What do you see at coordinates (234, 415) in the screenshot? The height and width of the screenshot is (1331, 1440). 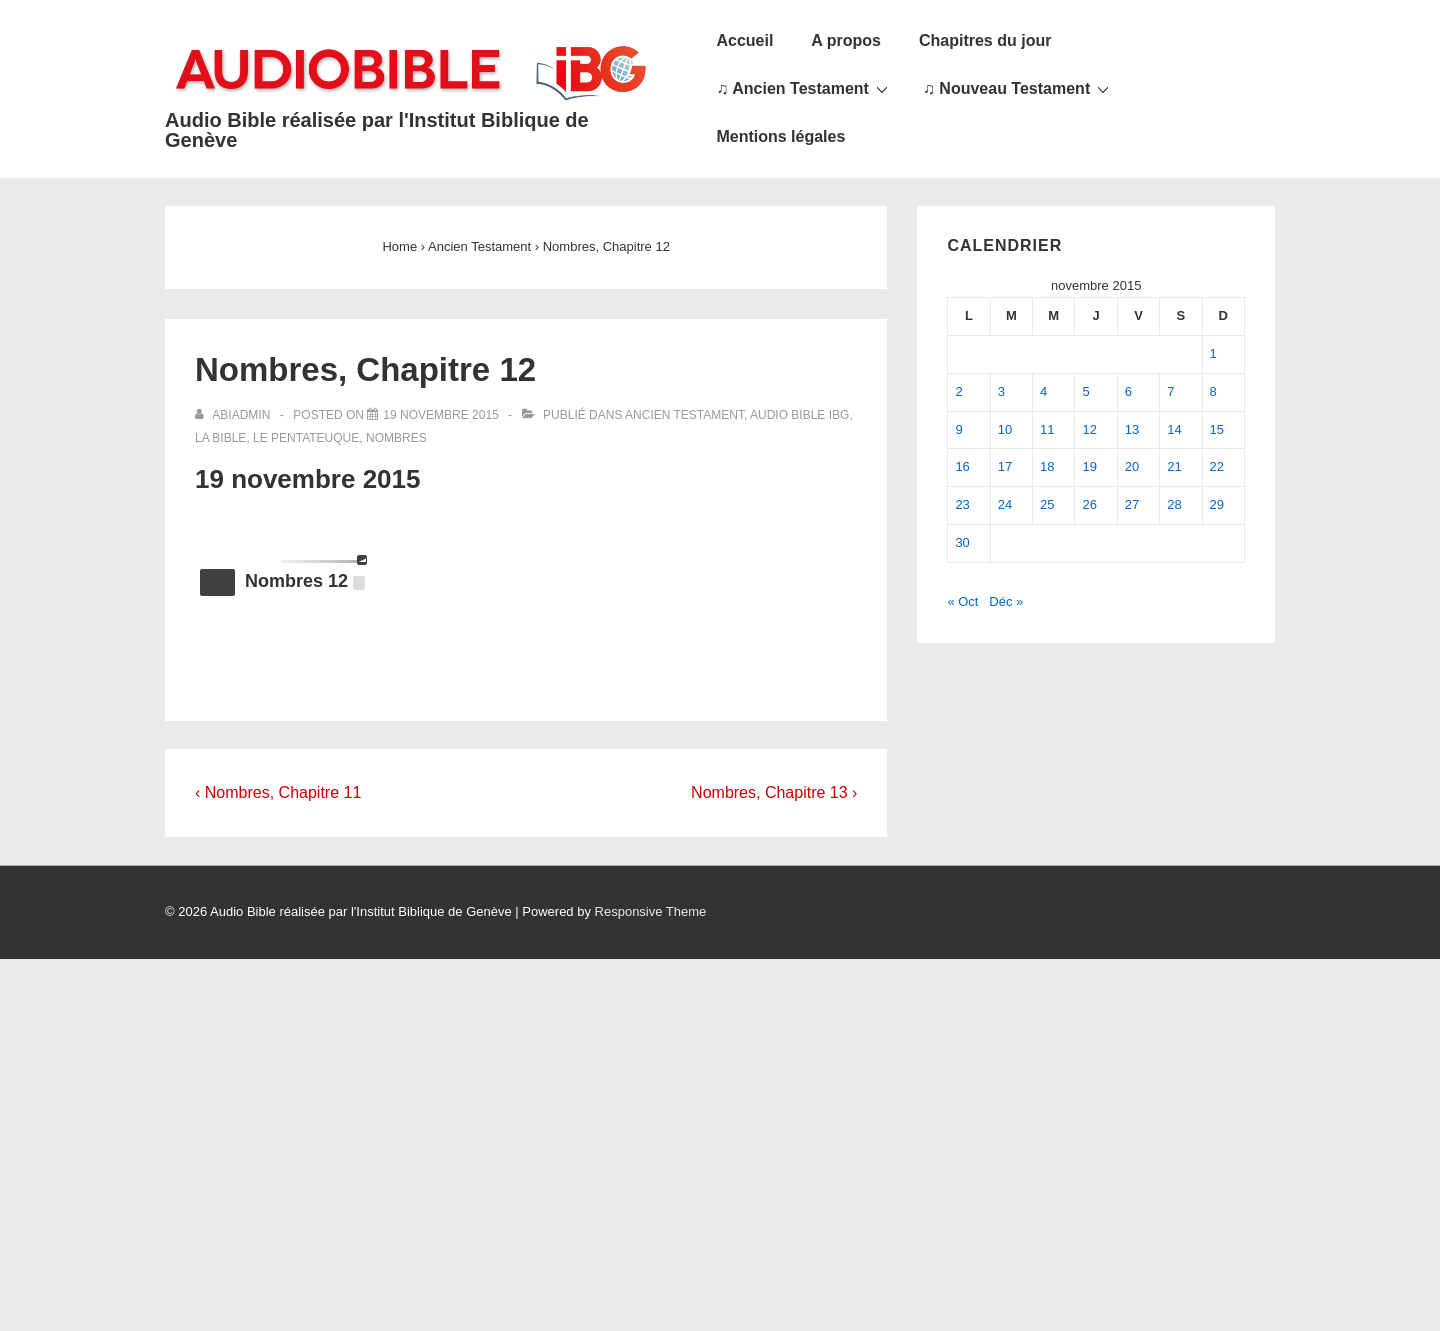 I see `[Afficher tous les articles par abiadmin]` at bounding box center [234, 415].